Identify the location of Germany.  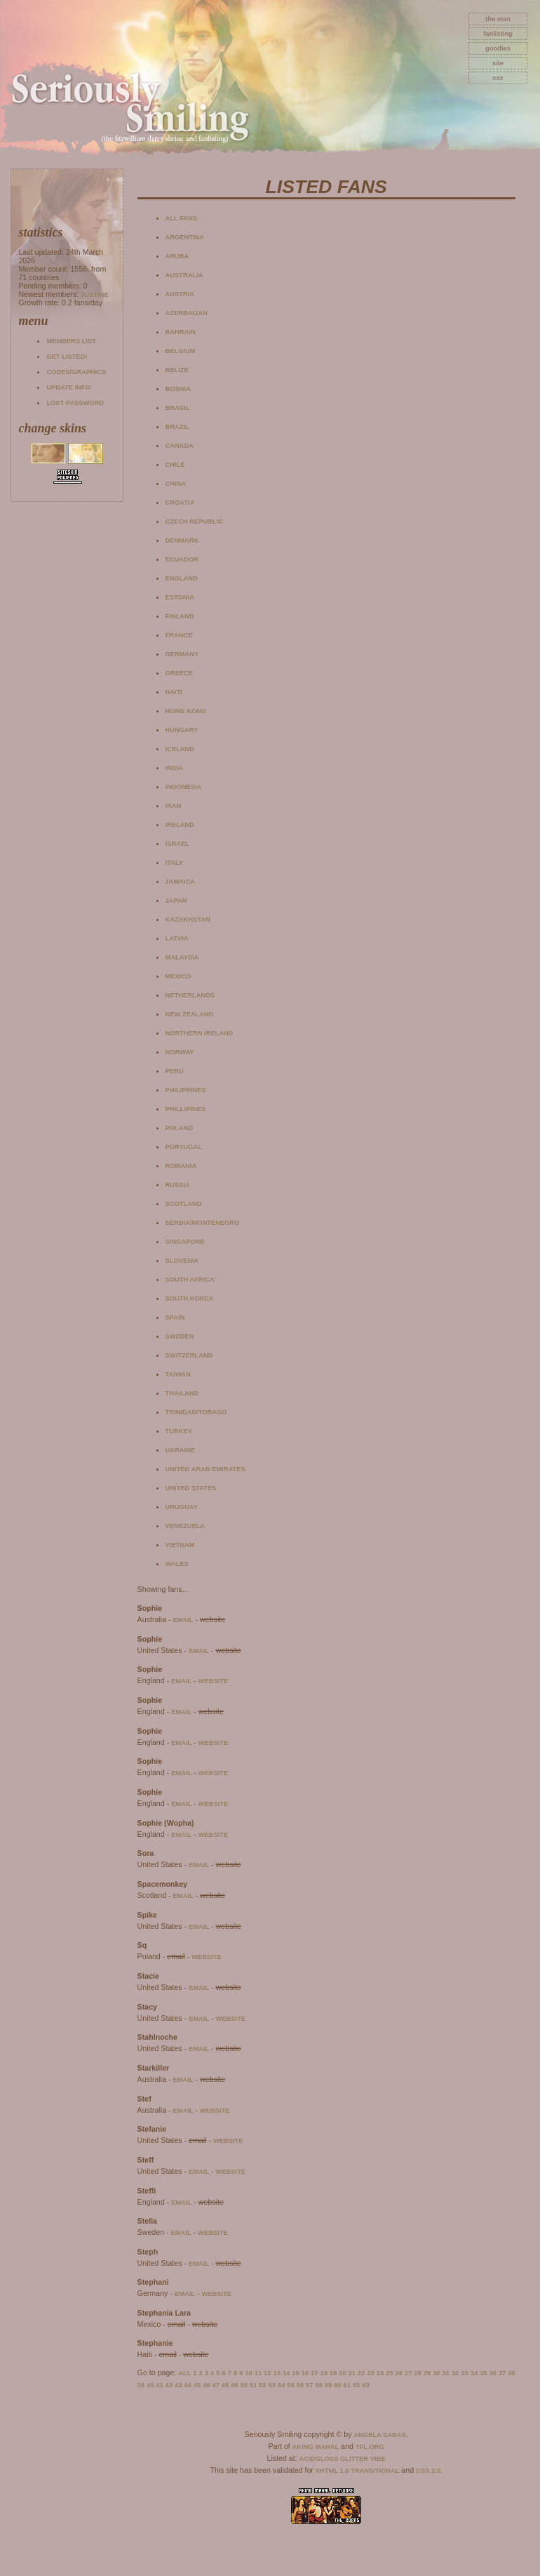
(182, 654).